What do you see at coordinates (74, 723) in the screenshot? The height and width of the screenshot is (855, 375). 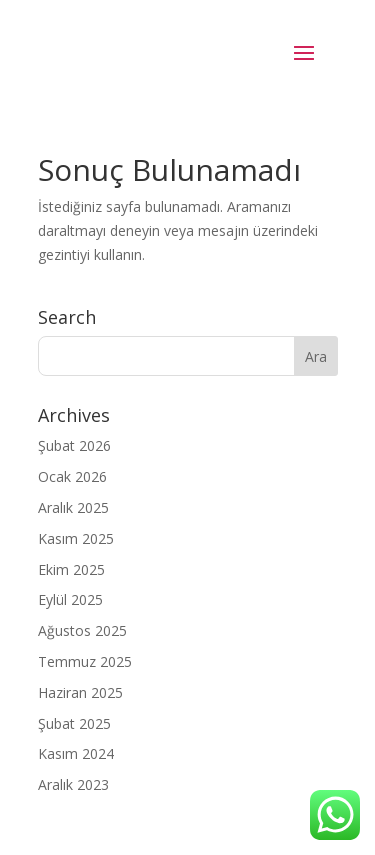 I see `Şubat 2025` at bounding box center [74, 723].